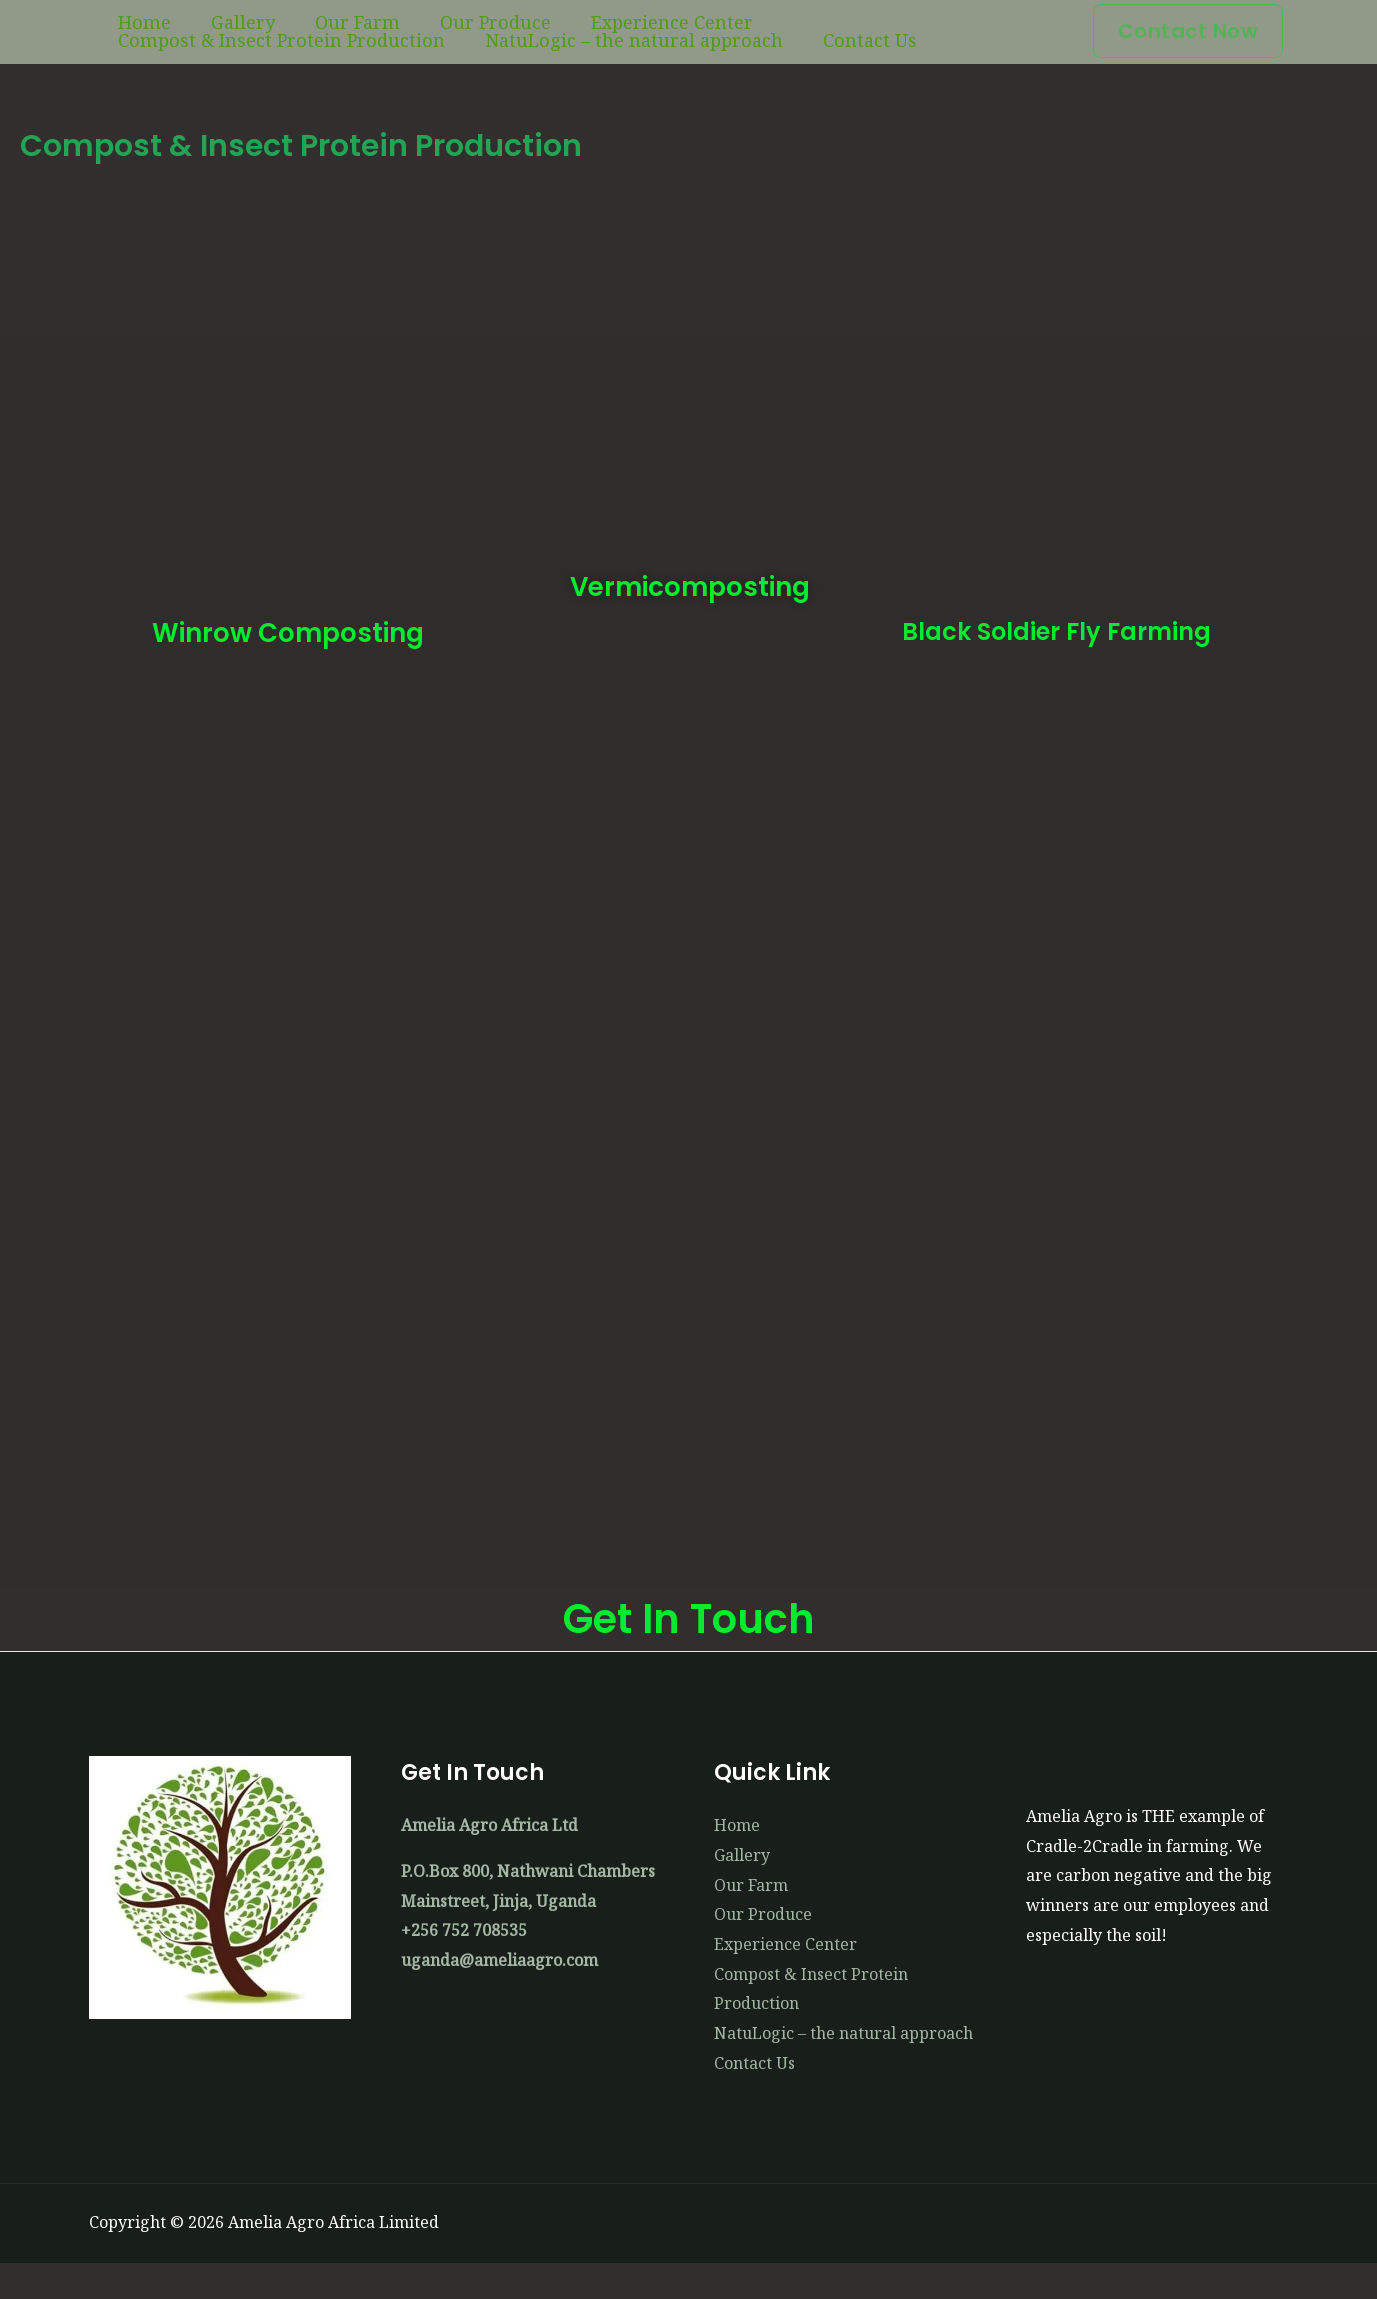 The image size is (1377, 2299). What do you see at coordinates (470, 67) in the screenshot?
I see `Contact Us` at bounding box center [470, 67].